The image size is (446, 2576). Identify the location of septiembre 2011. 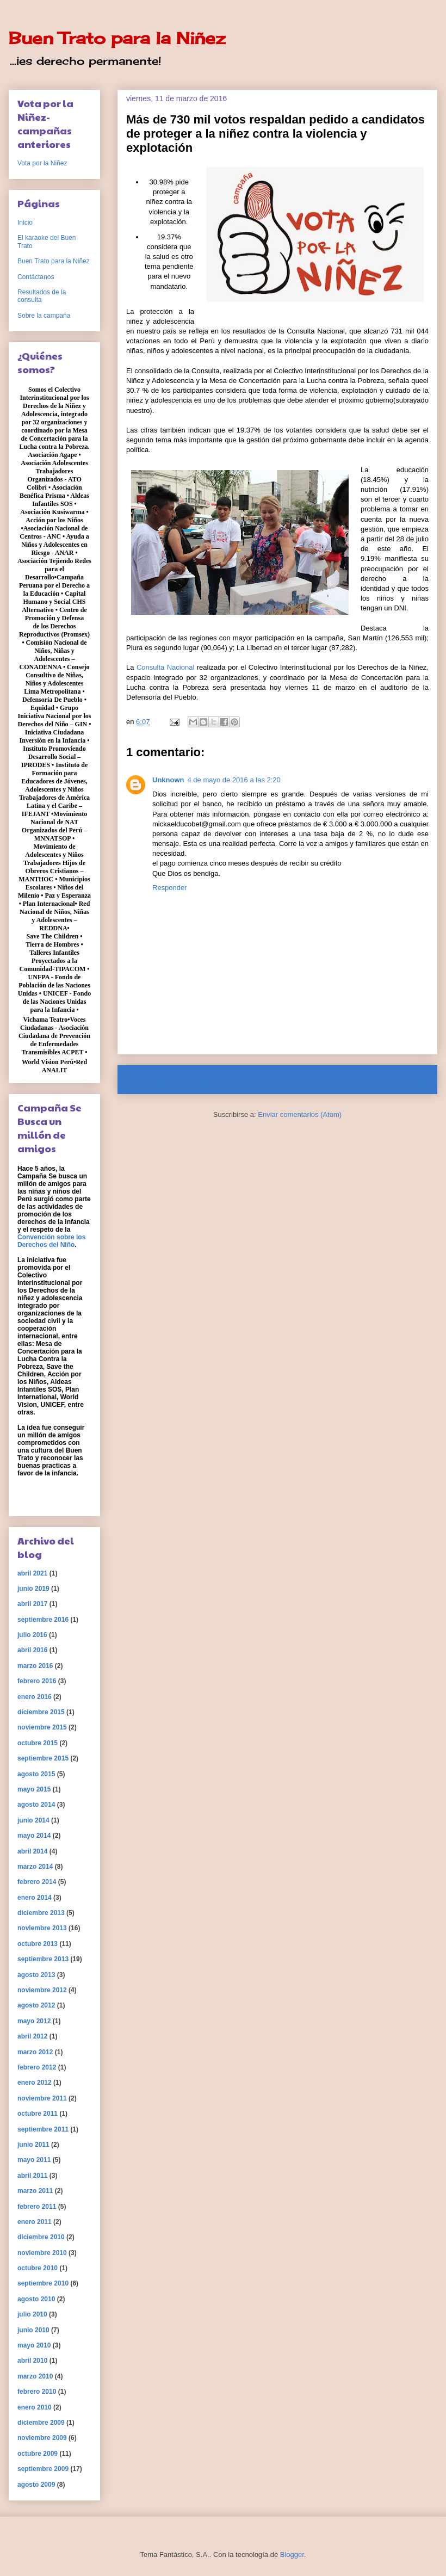
(43, 2129).